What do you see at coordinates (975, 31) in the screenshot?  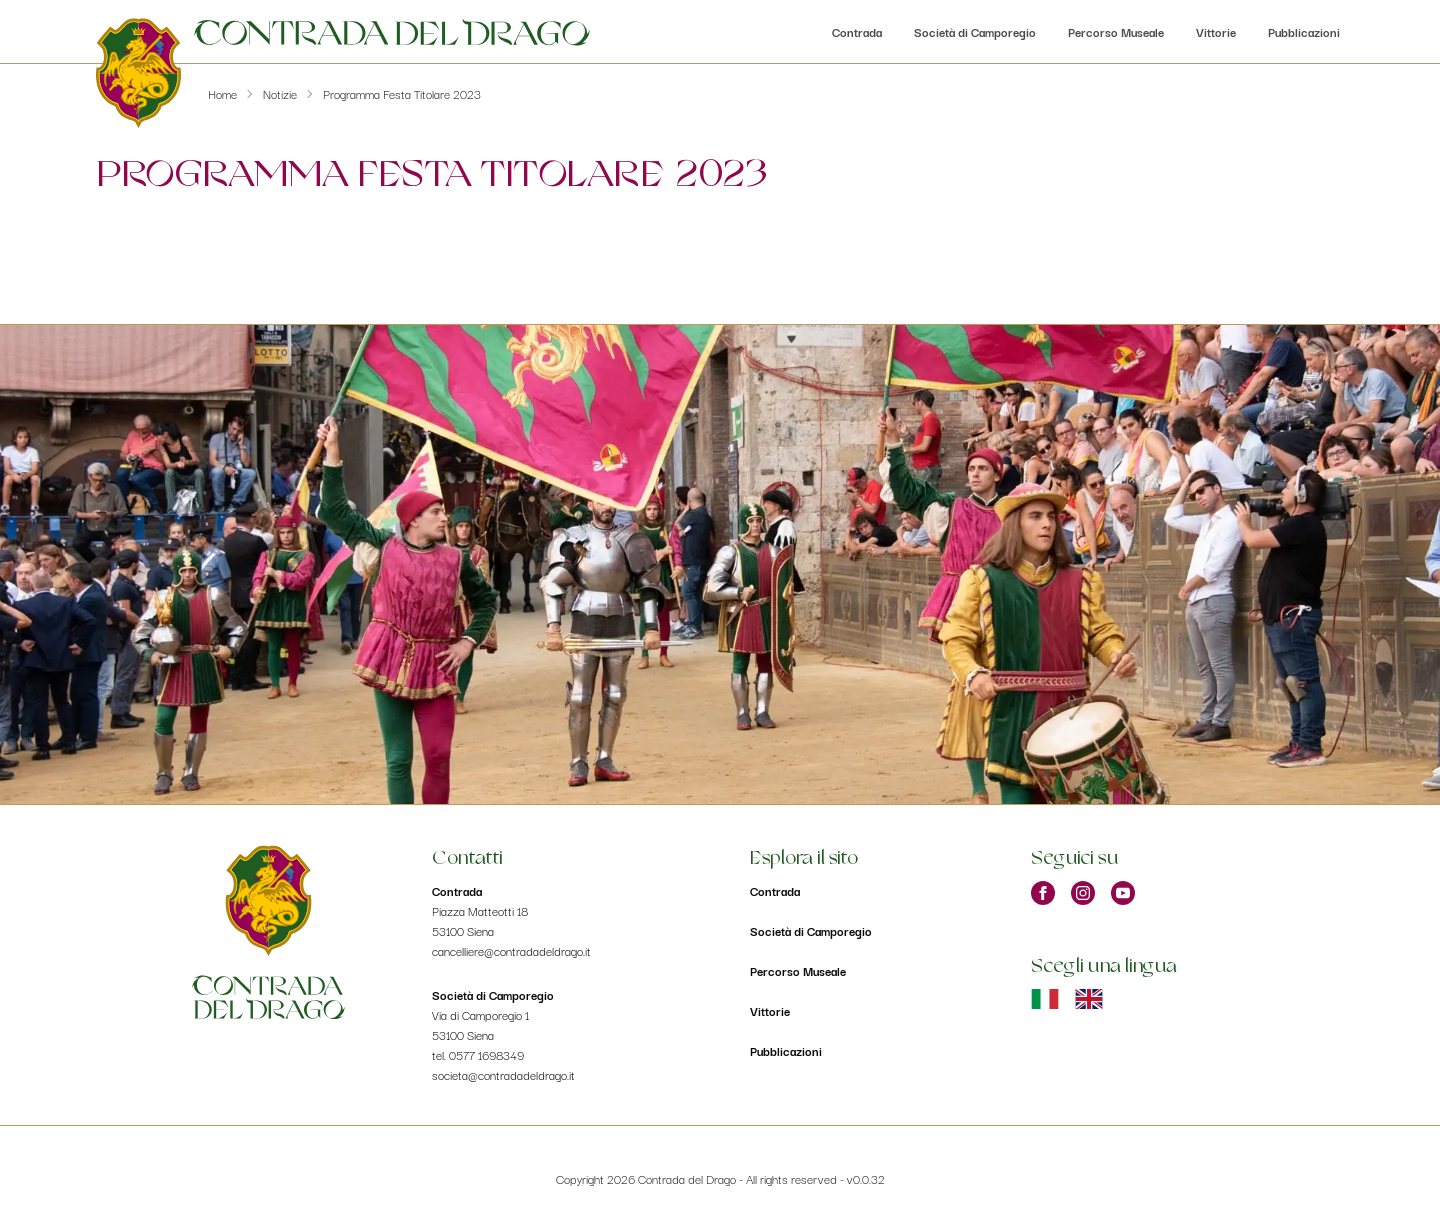 I see `Società di Camporegio` at bounding box center [975, 31].